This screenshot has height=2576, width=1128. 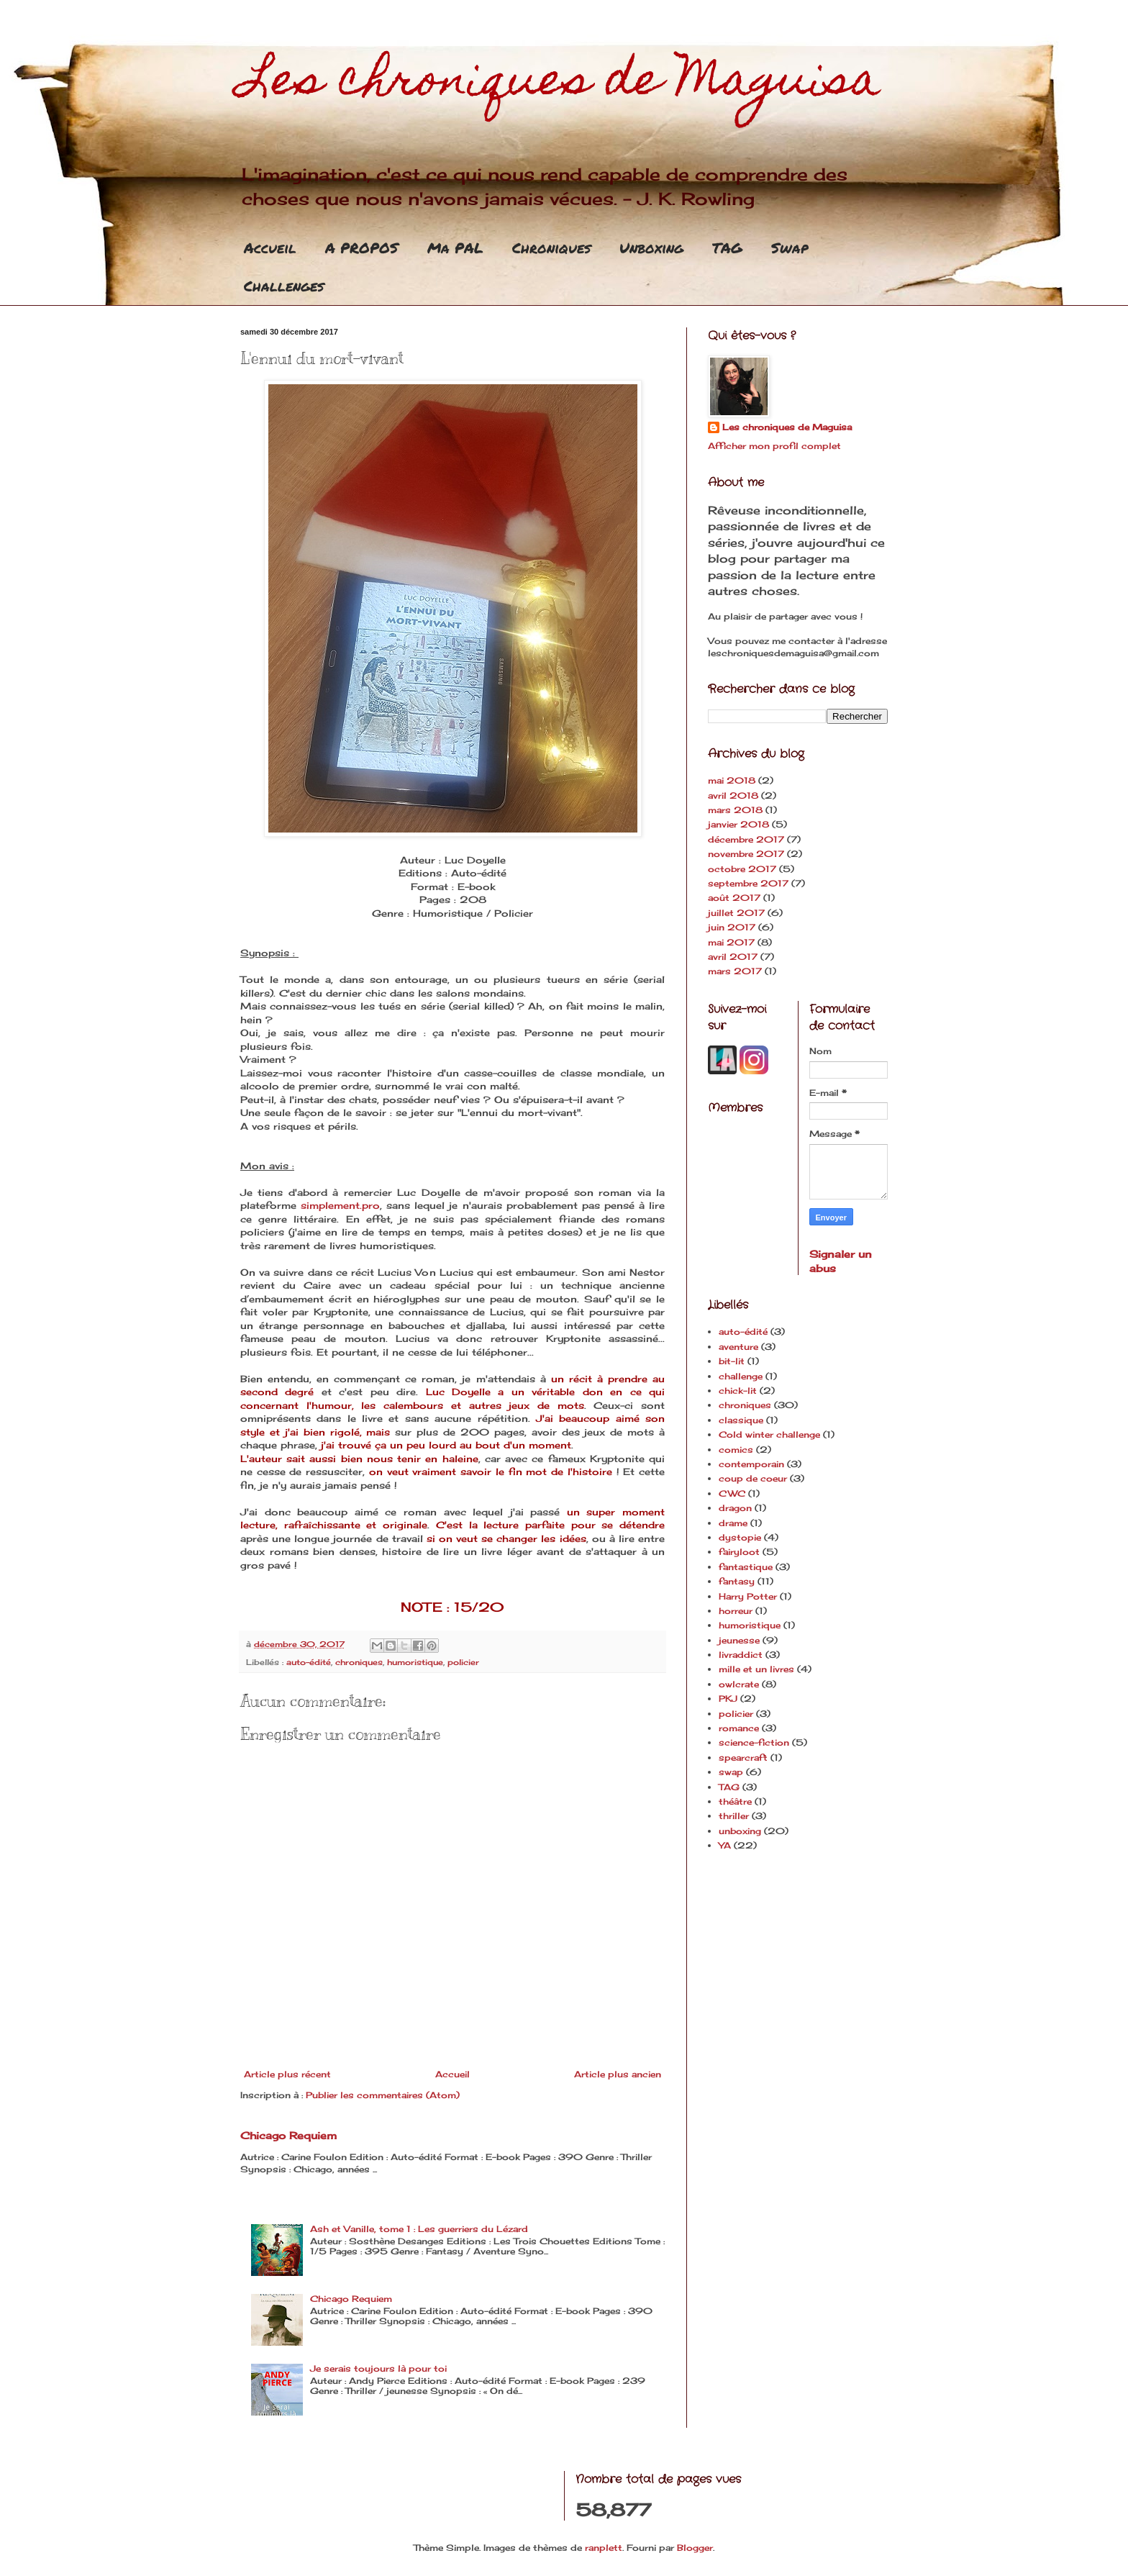 I want to click on TAG, so click(x=727, y=247).